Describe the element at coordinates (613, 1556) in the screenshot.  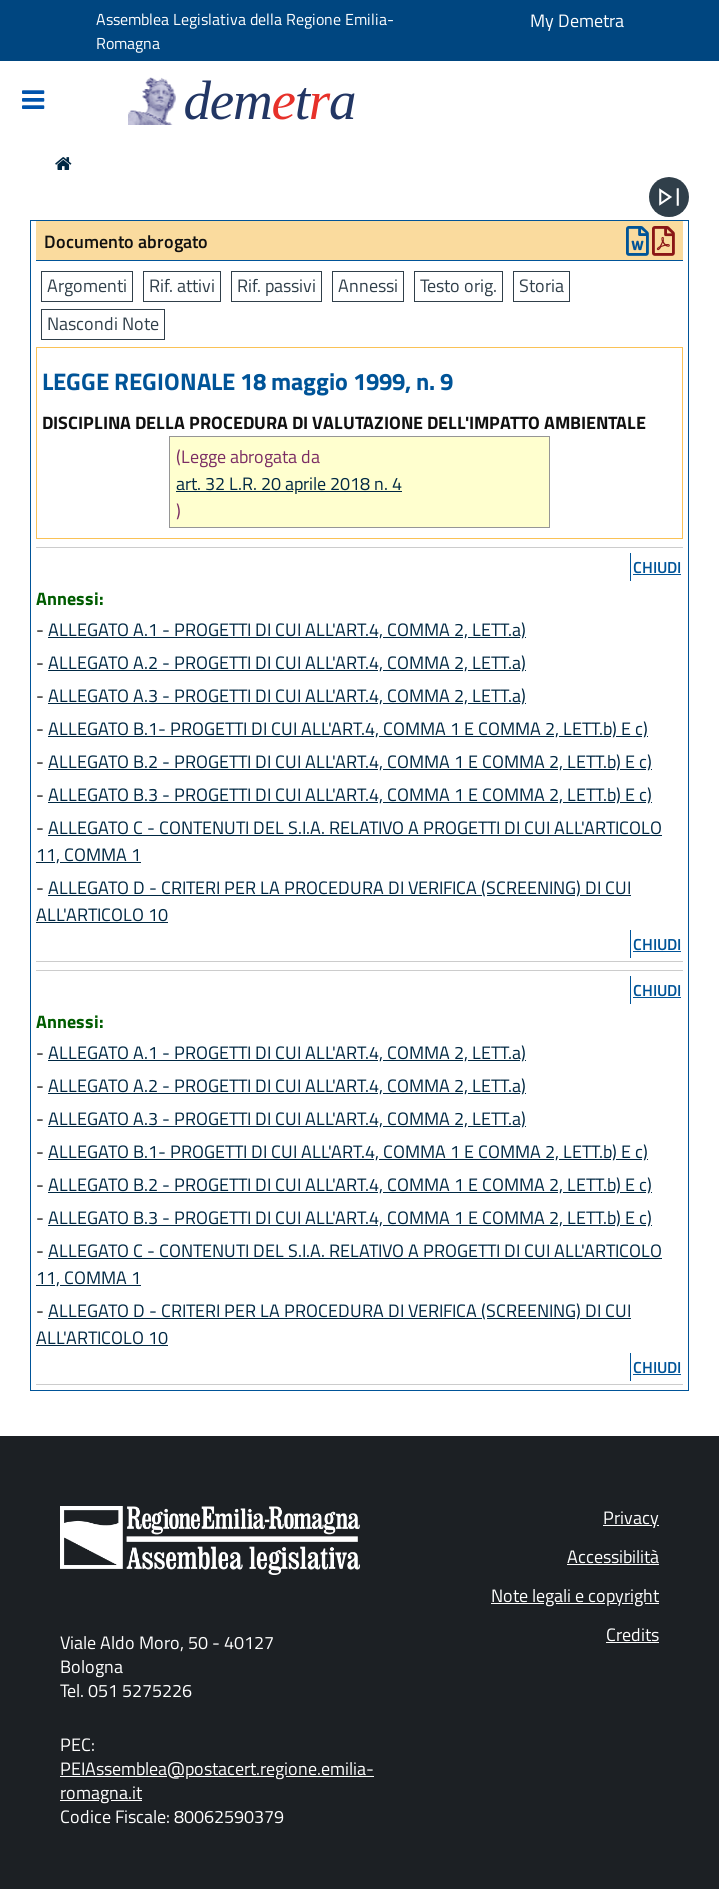
I see `Accessibilità` at that location.